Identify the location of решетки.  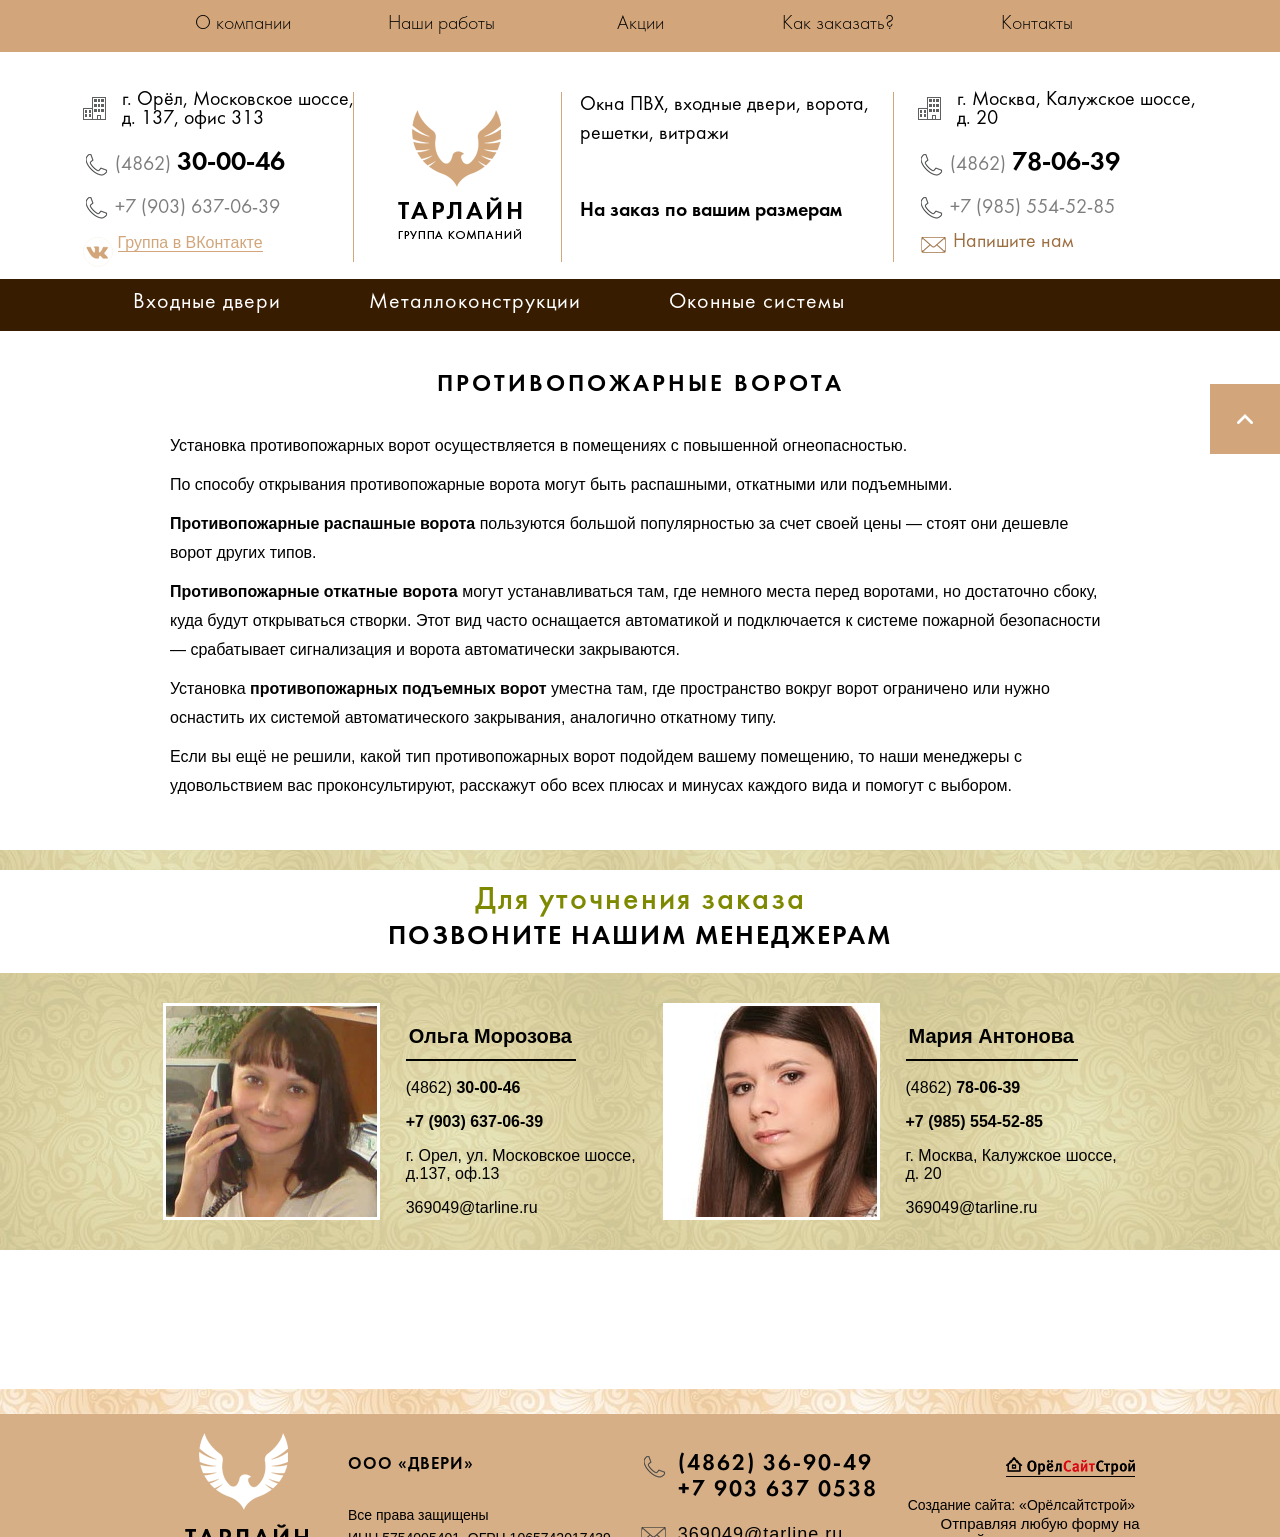
(614, 135).